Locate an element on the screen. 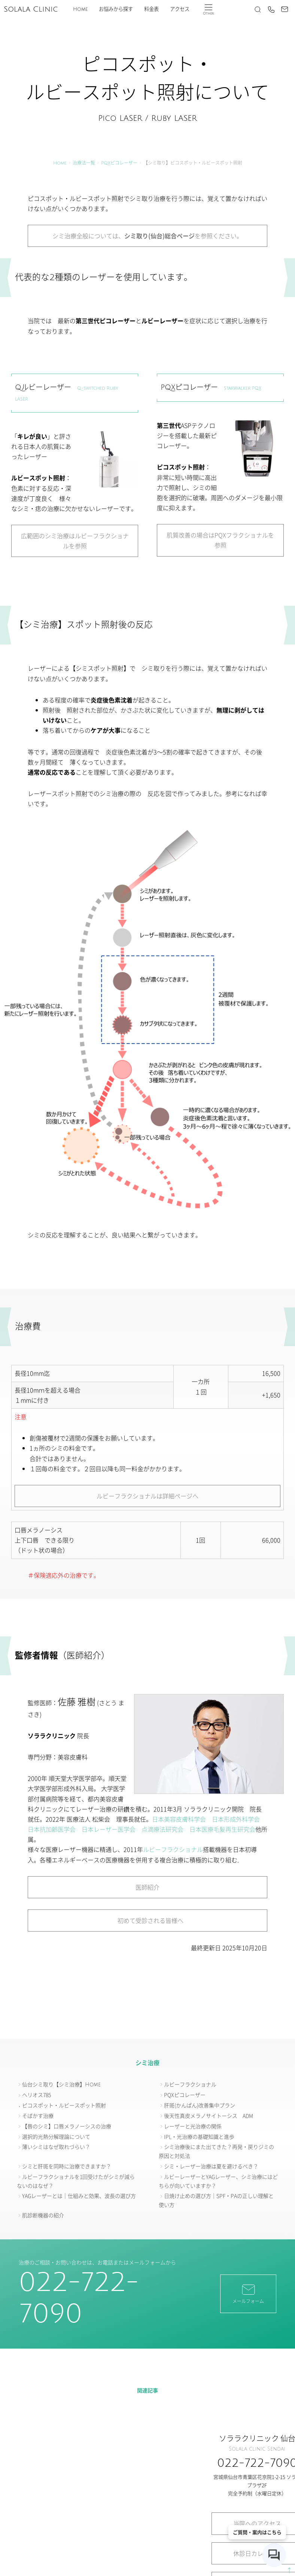 This screenshot has width=295, height=2576. シミ・レーザー治療は夏を避けるべき？ is located at coordinates (211, 2166).